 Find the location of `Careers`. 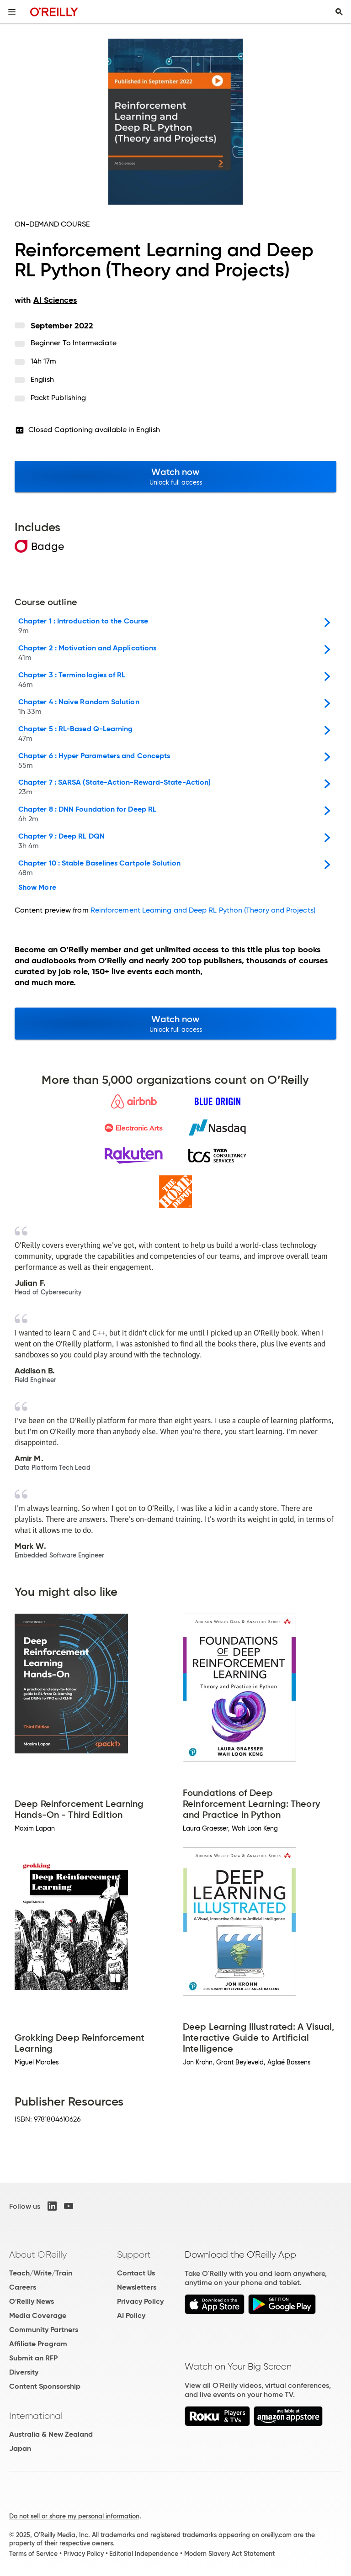

Careers is located at coordinates (22, 2287).